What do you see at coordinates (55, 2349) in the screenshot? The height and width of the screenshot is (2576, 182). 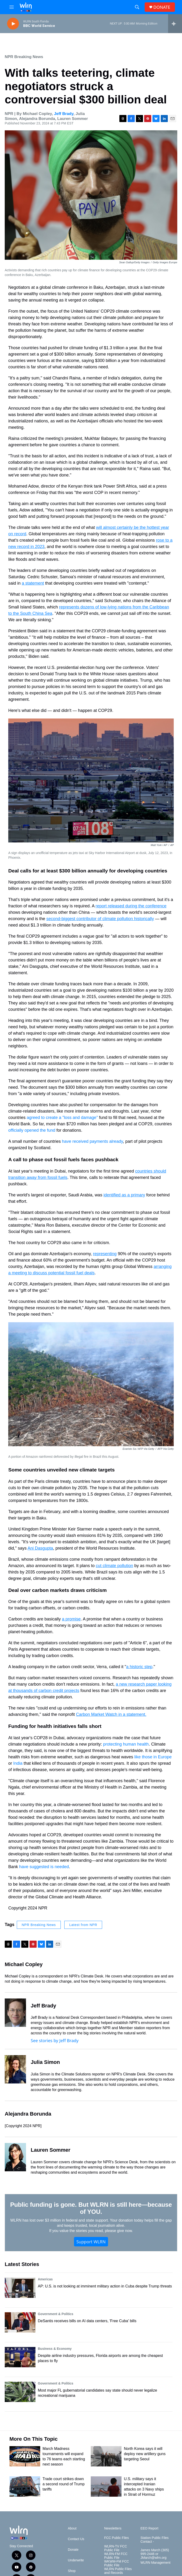 I see `Business & Economy` at bounding box center [55, 2349].